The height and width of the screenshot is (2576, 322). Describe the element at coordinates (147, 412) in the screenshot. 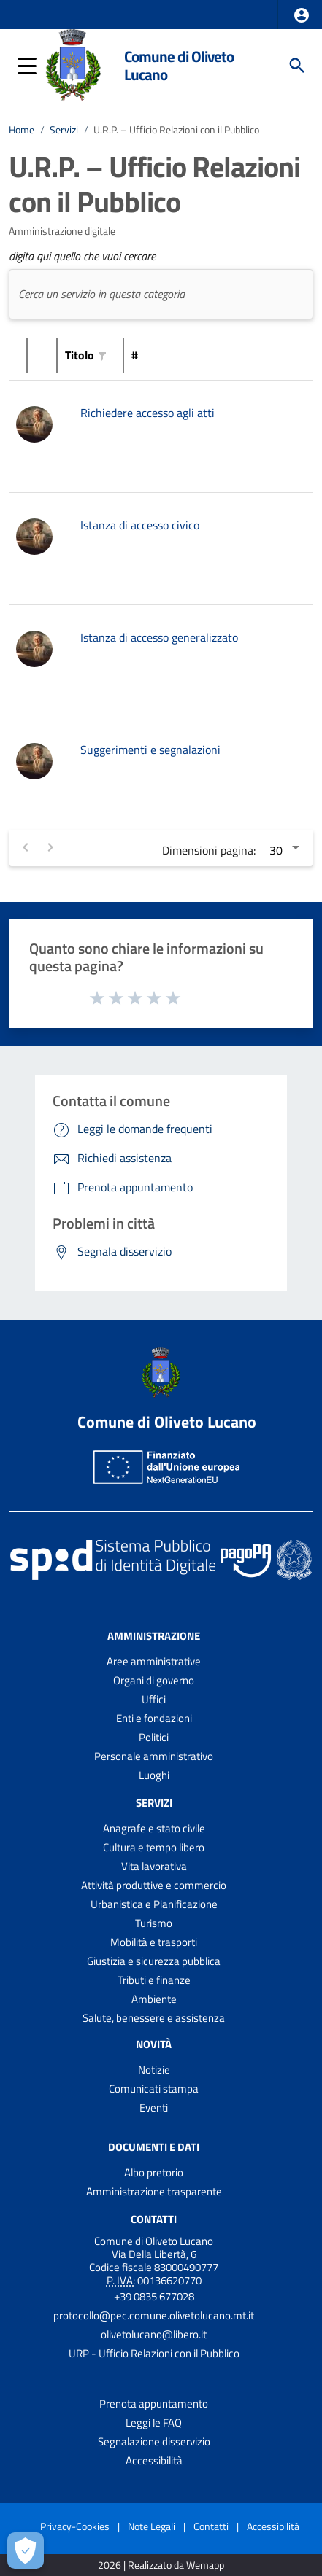

I see `Richiedere accesso agli atti` at that location.